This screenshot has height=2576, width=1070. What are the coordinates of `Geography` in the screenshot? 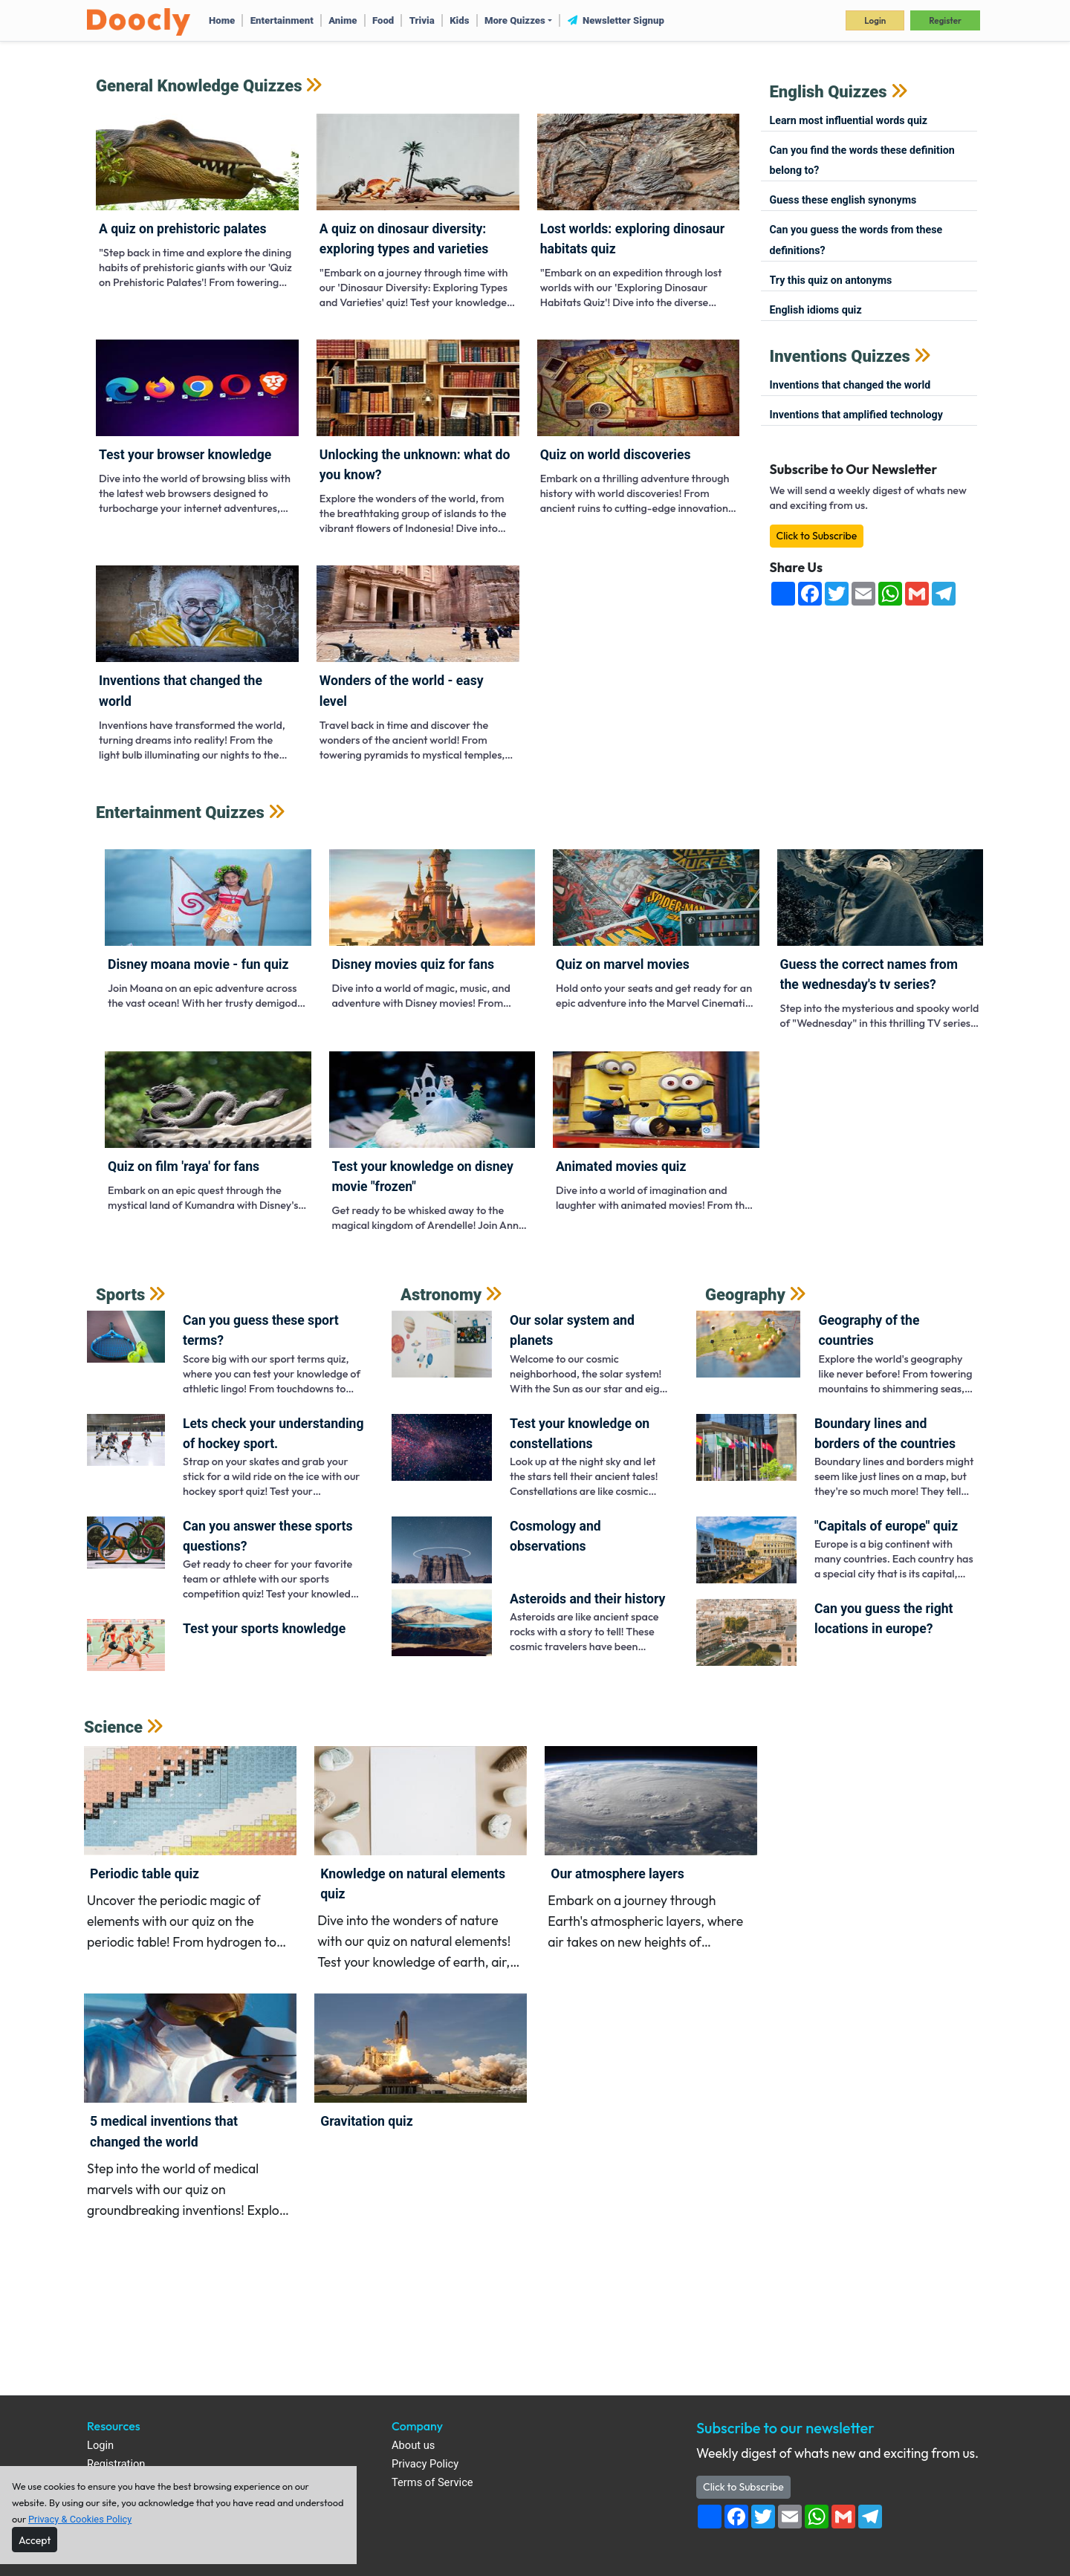 It's located at (745, 1294).